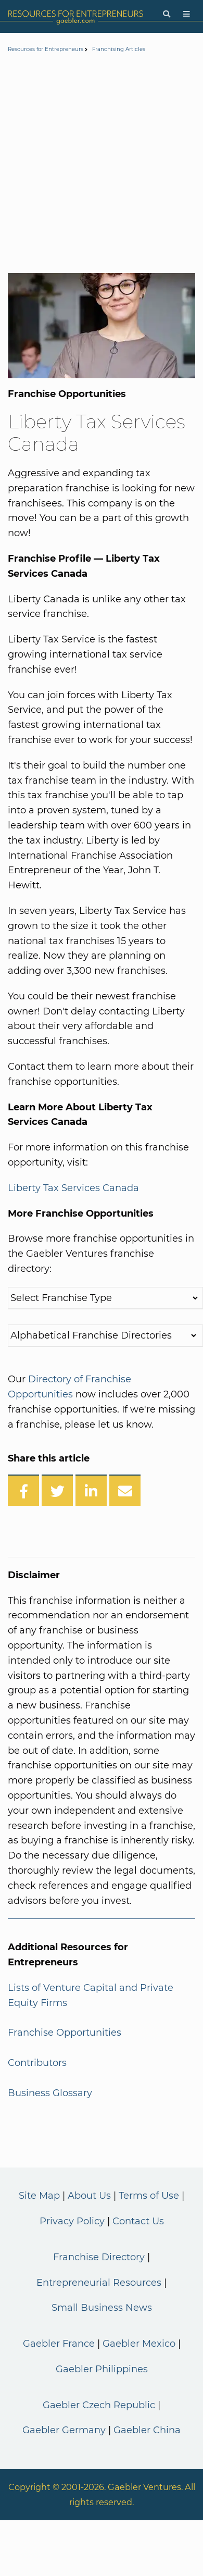  Describe the element at coordinates (138, 2221) in the screenshot. I see `Contact Us` at that location.